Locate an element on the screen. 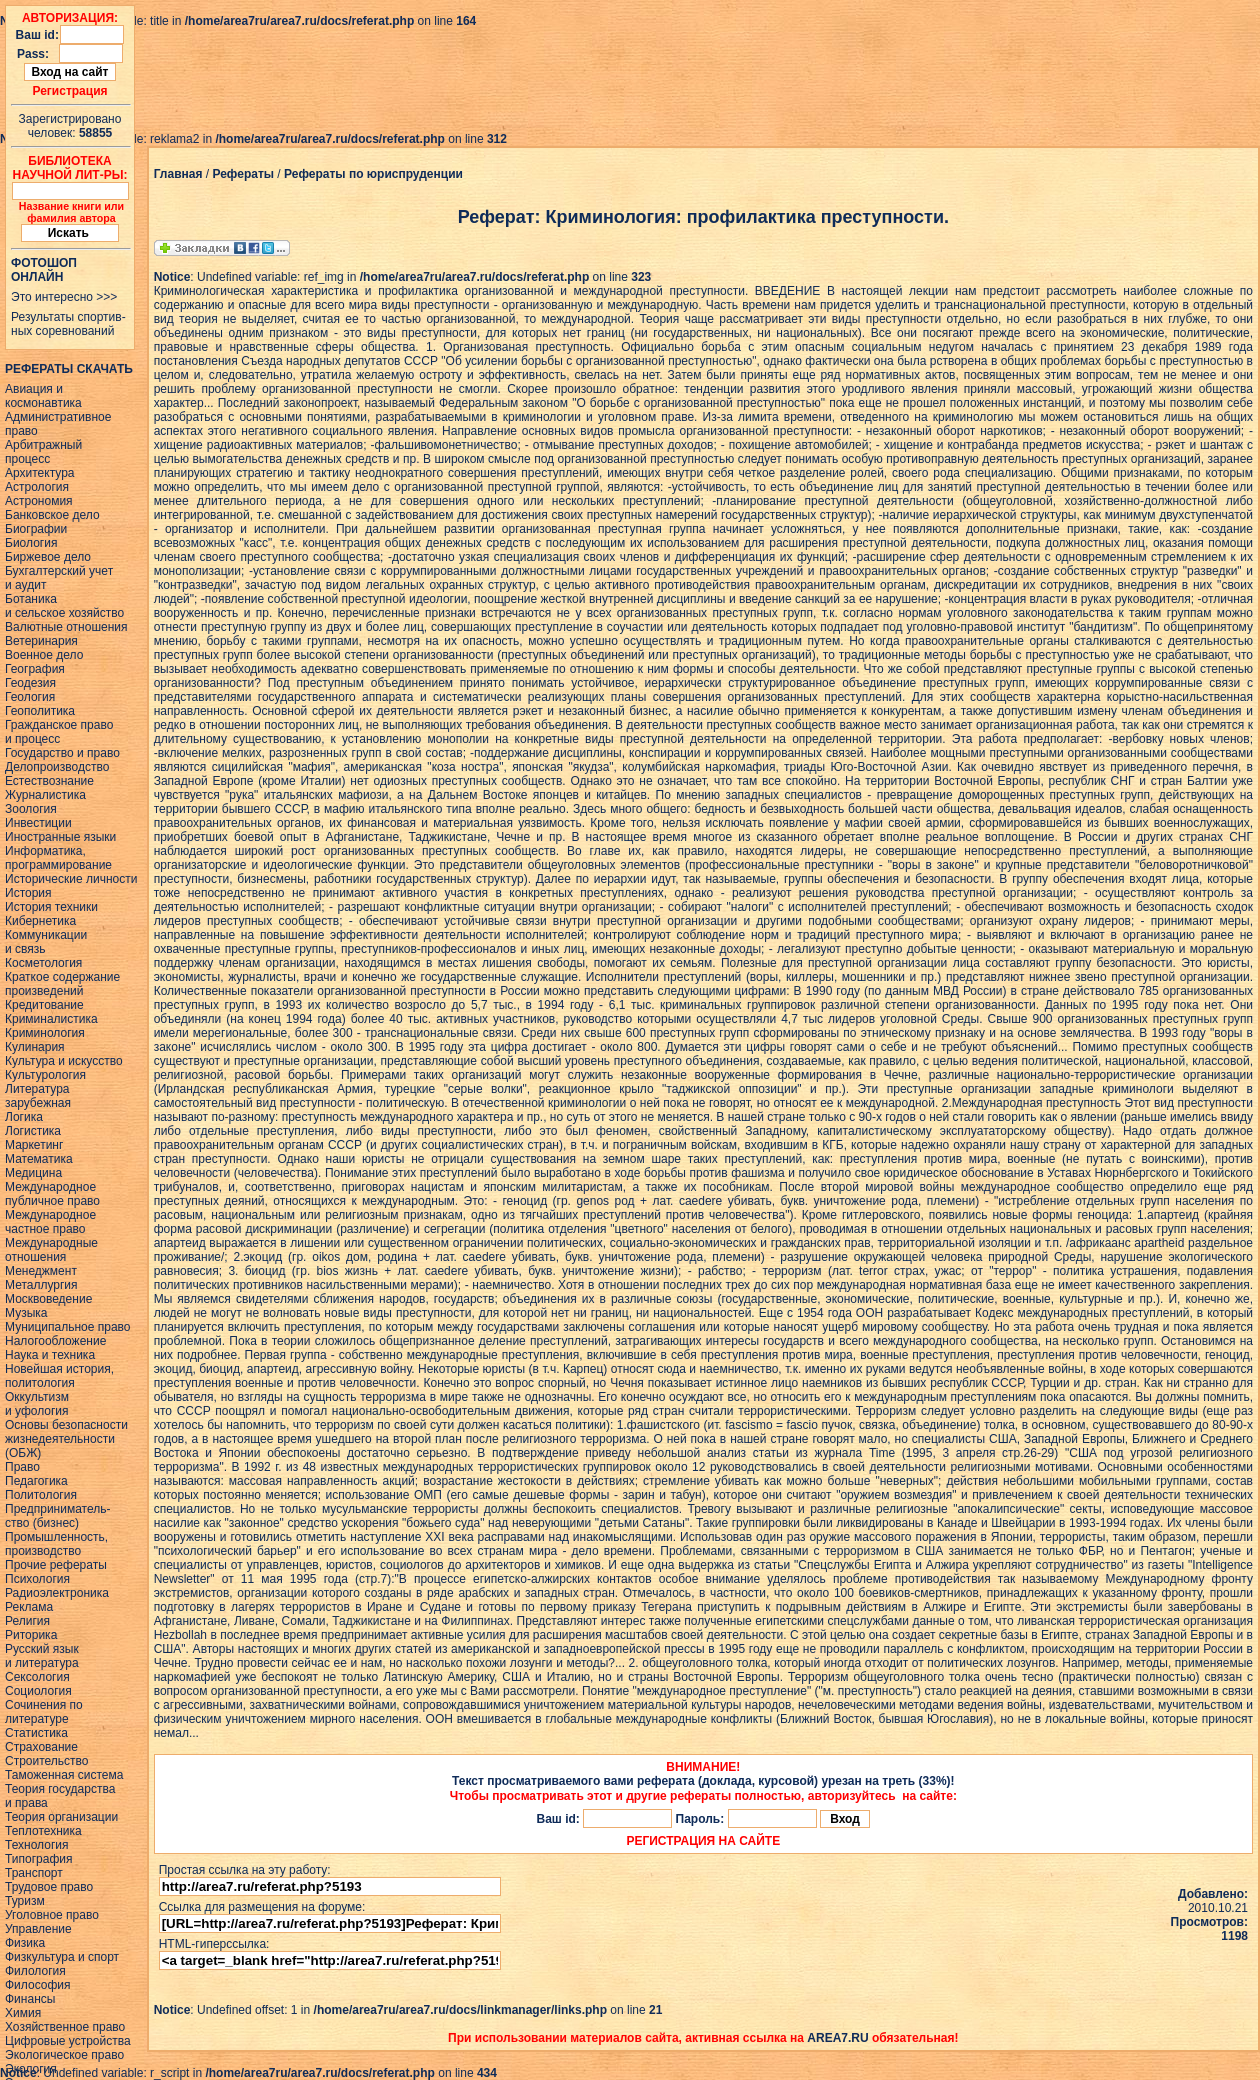 This screenshot has height=2080, width=1260. Инвестиции is located at coordinates (38, 823).